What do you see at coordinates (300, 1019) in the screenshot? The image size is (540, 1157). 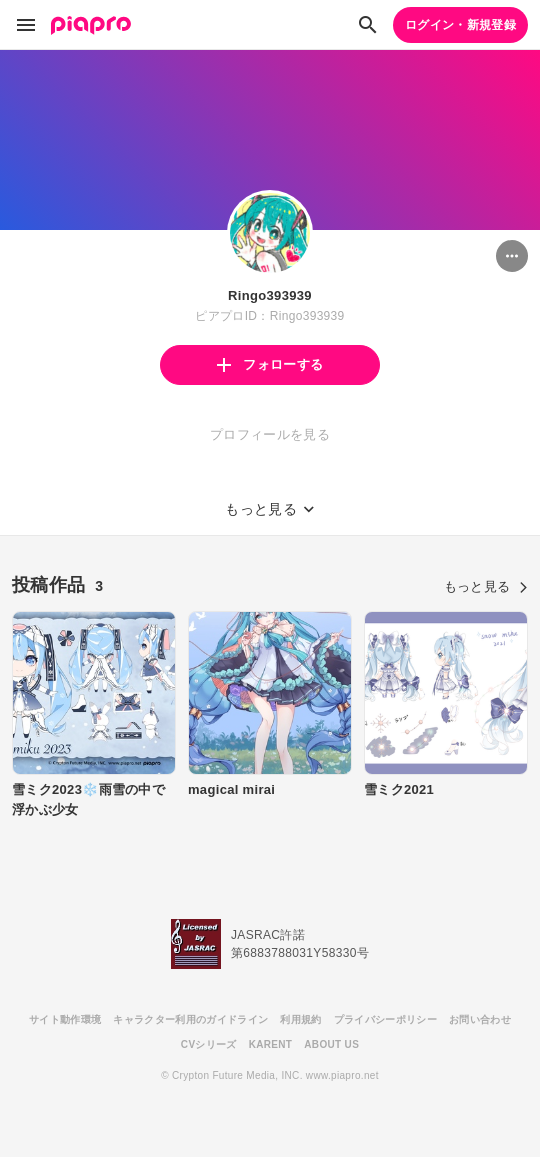 I see `利用規約` at bounding box center [300, 1019].